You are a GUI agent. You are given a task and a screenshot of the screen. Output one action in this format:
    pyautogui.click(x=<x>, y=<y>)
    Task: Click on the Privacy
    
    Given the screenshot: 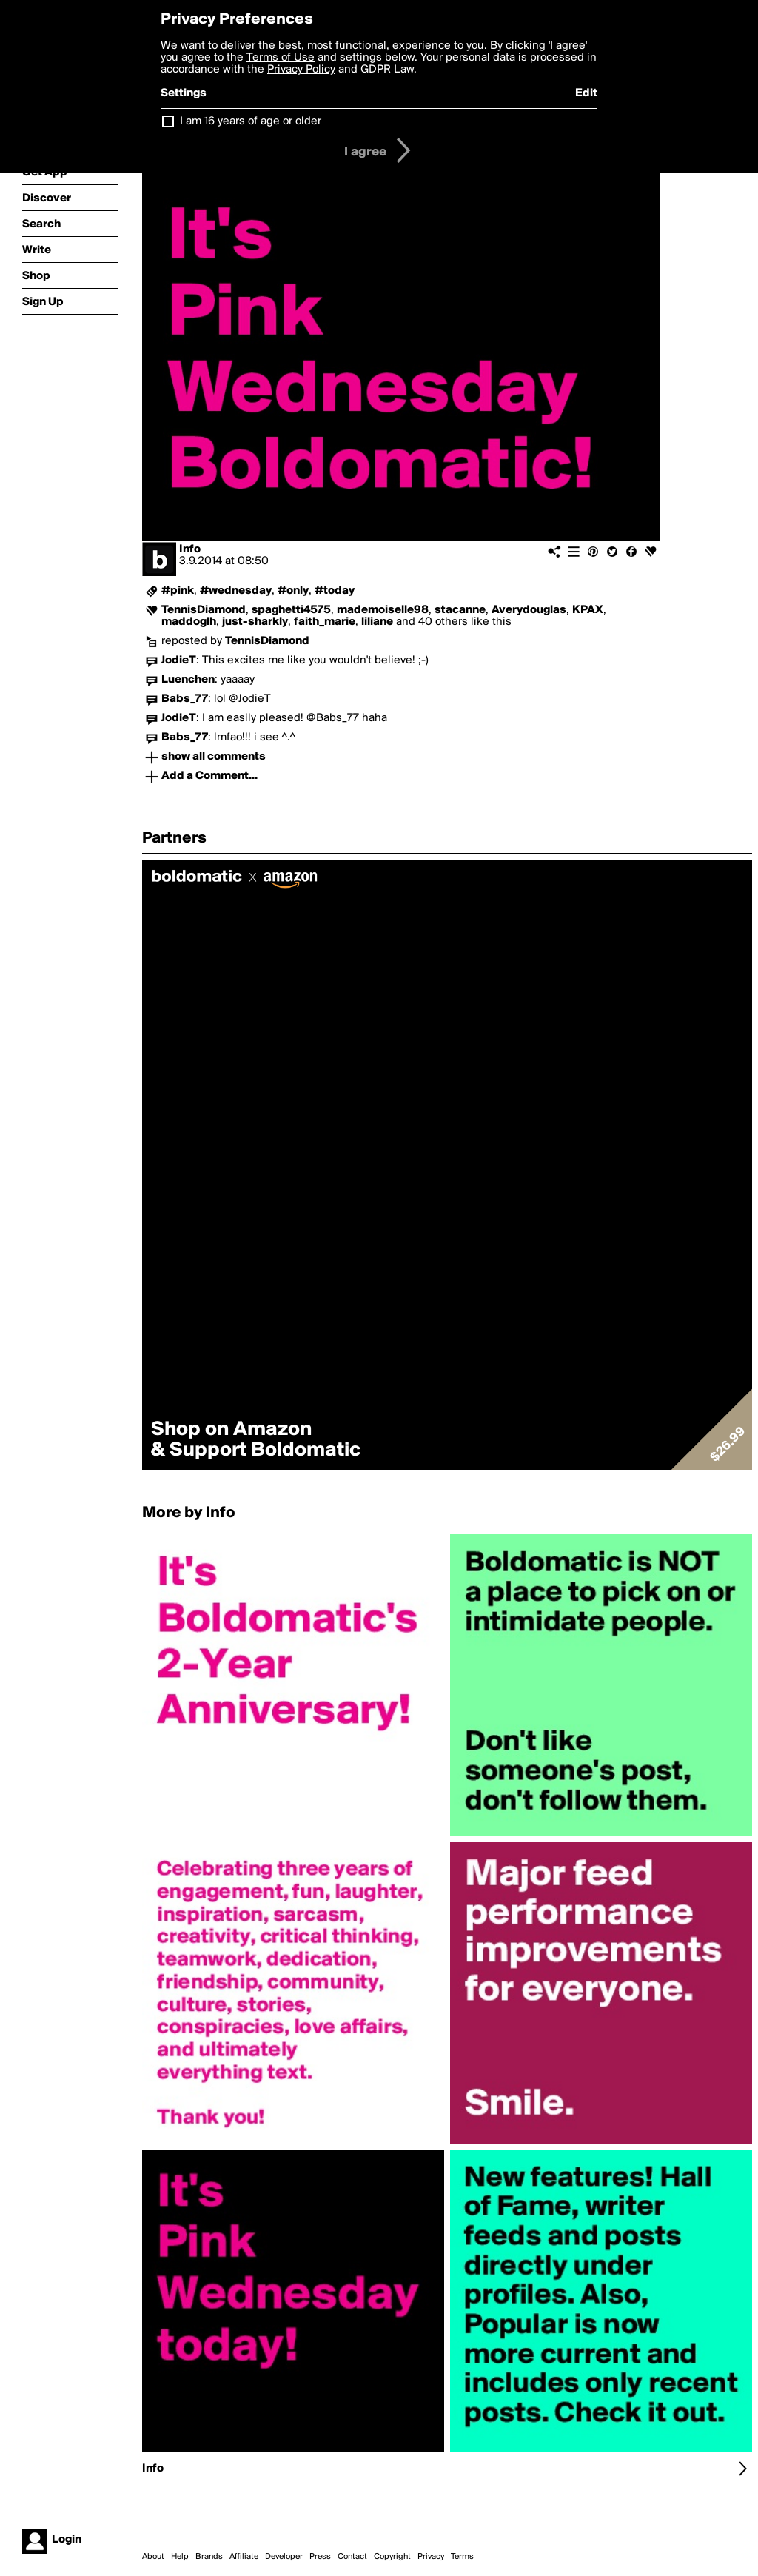 What is the action you would take?
    pyautogui.click(x=430, y=2556)
    